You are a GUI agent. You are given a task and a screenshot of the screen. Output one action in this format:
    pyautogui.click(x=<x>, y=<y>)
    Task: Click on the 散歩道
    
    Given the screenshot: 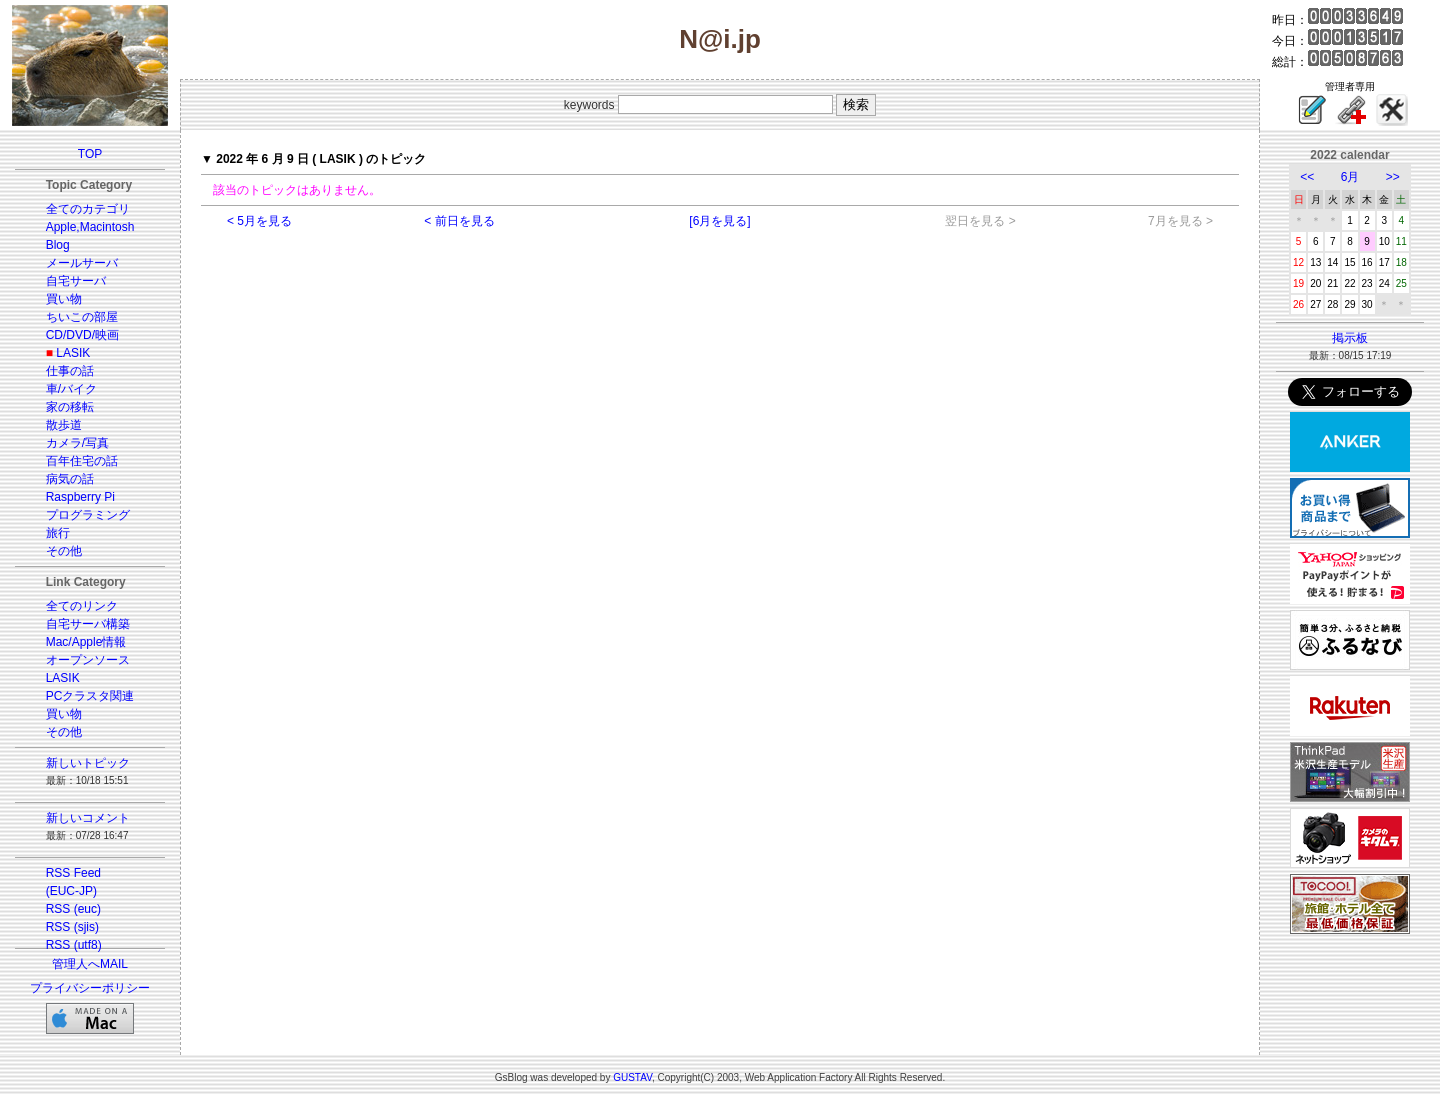 What is the action you would take?
    pyautogui.click(x=64, y=425)
    